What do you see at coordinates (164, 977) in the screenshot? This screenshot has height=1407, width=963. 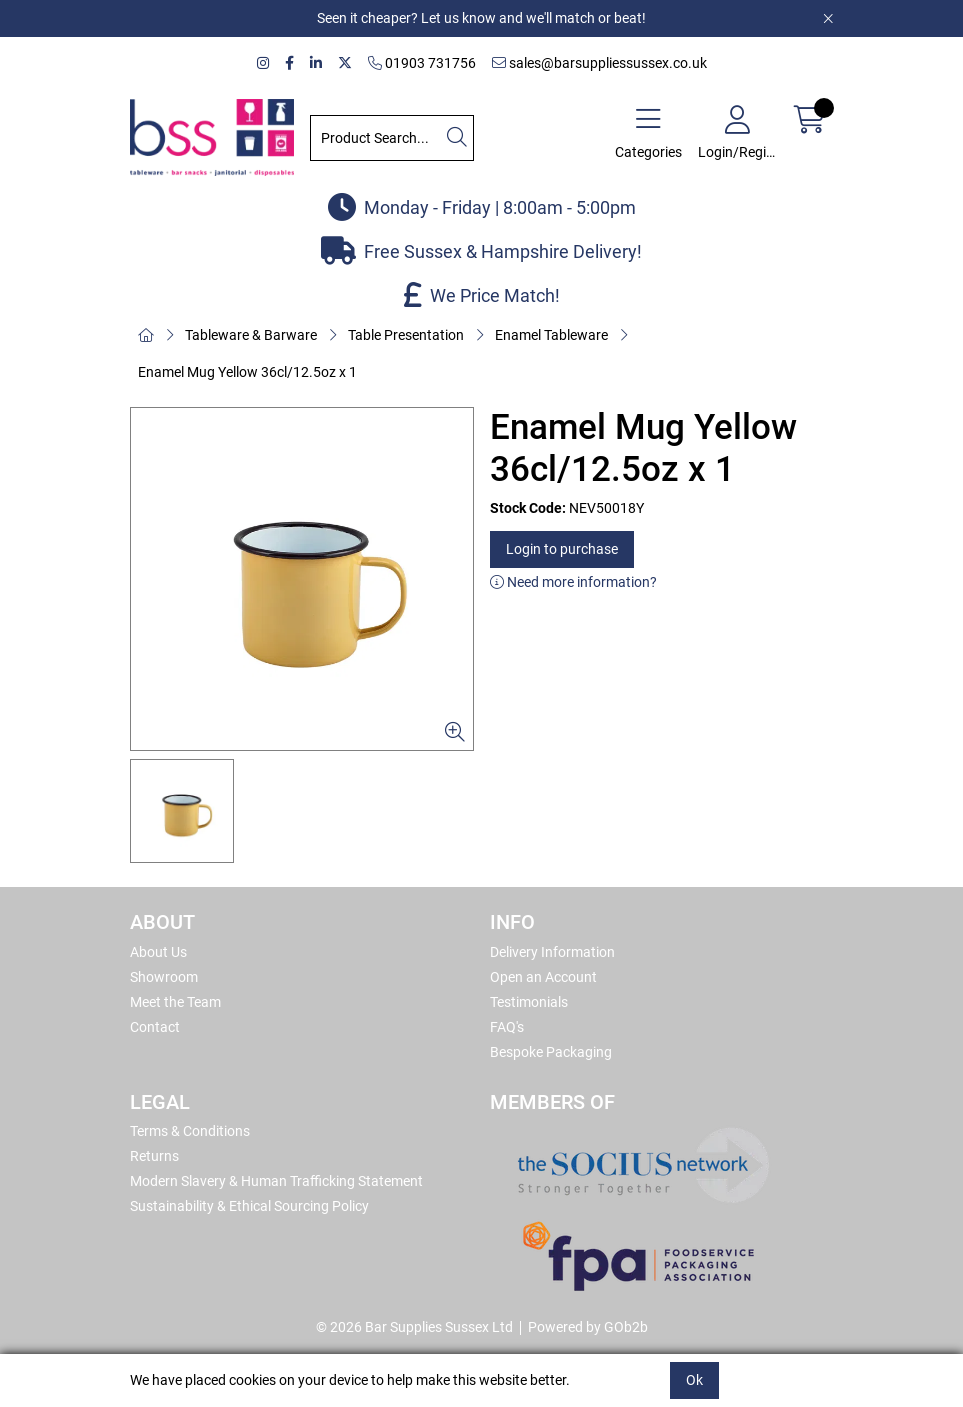 I see `Showroom` at bounding box center [164, 977].